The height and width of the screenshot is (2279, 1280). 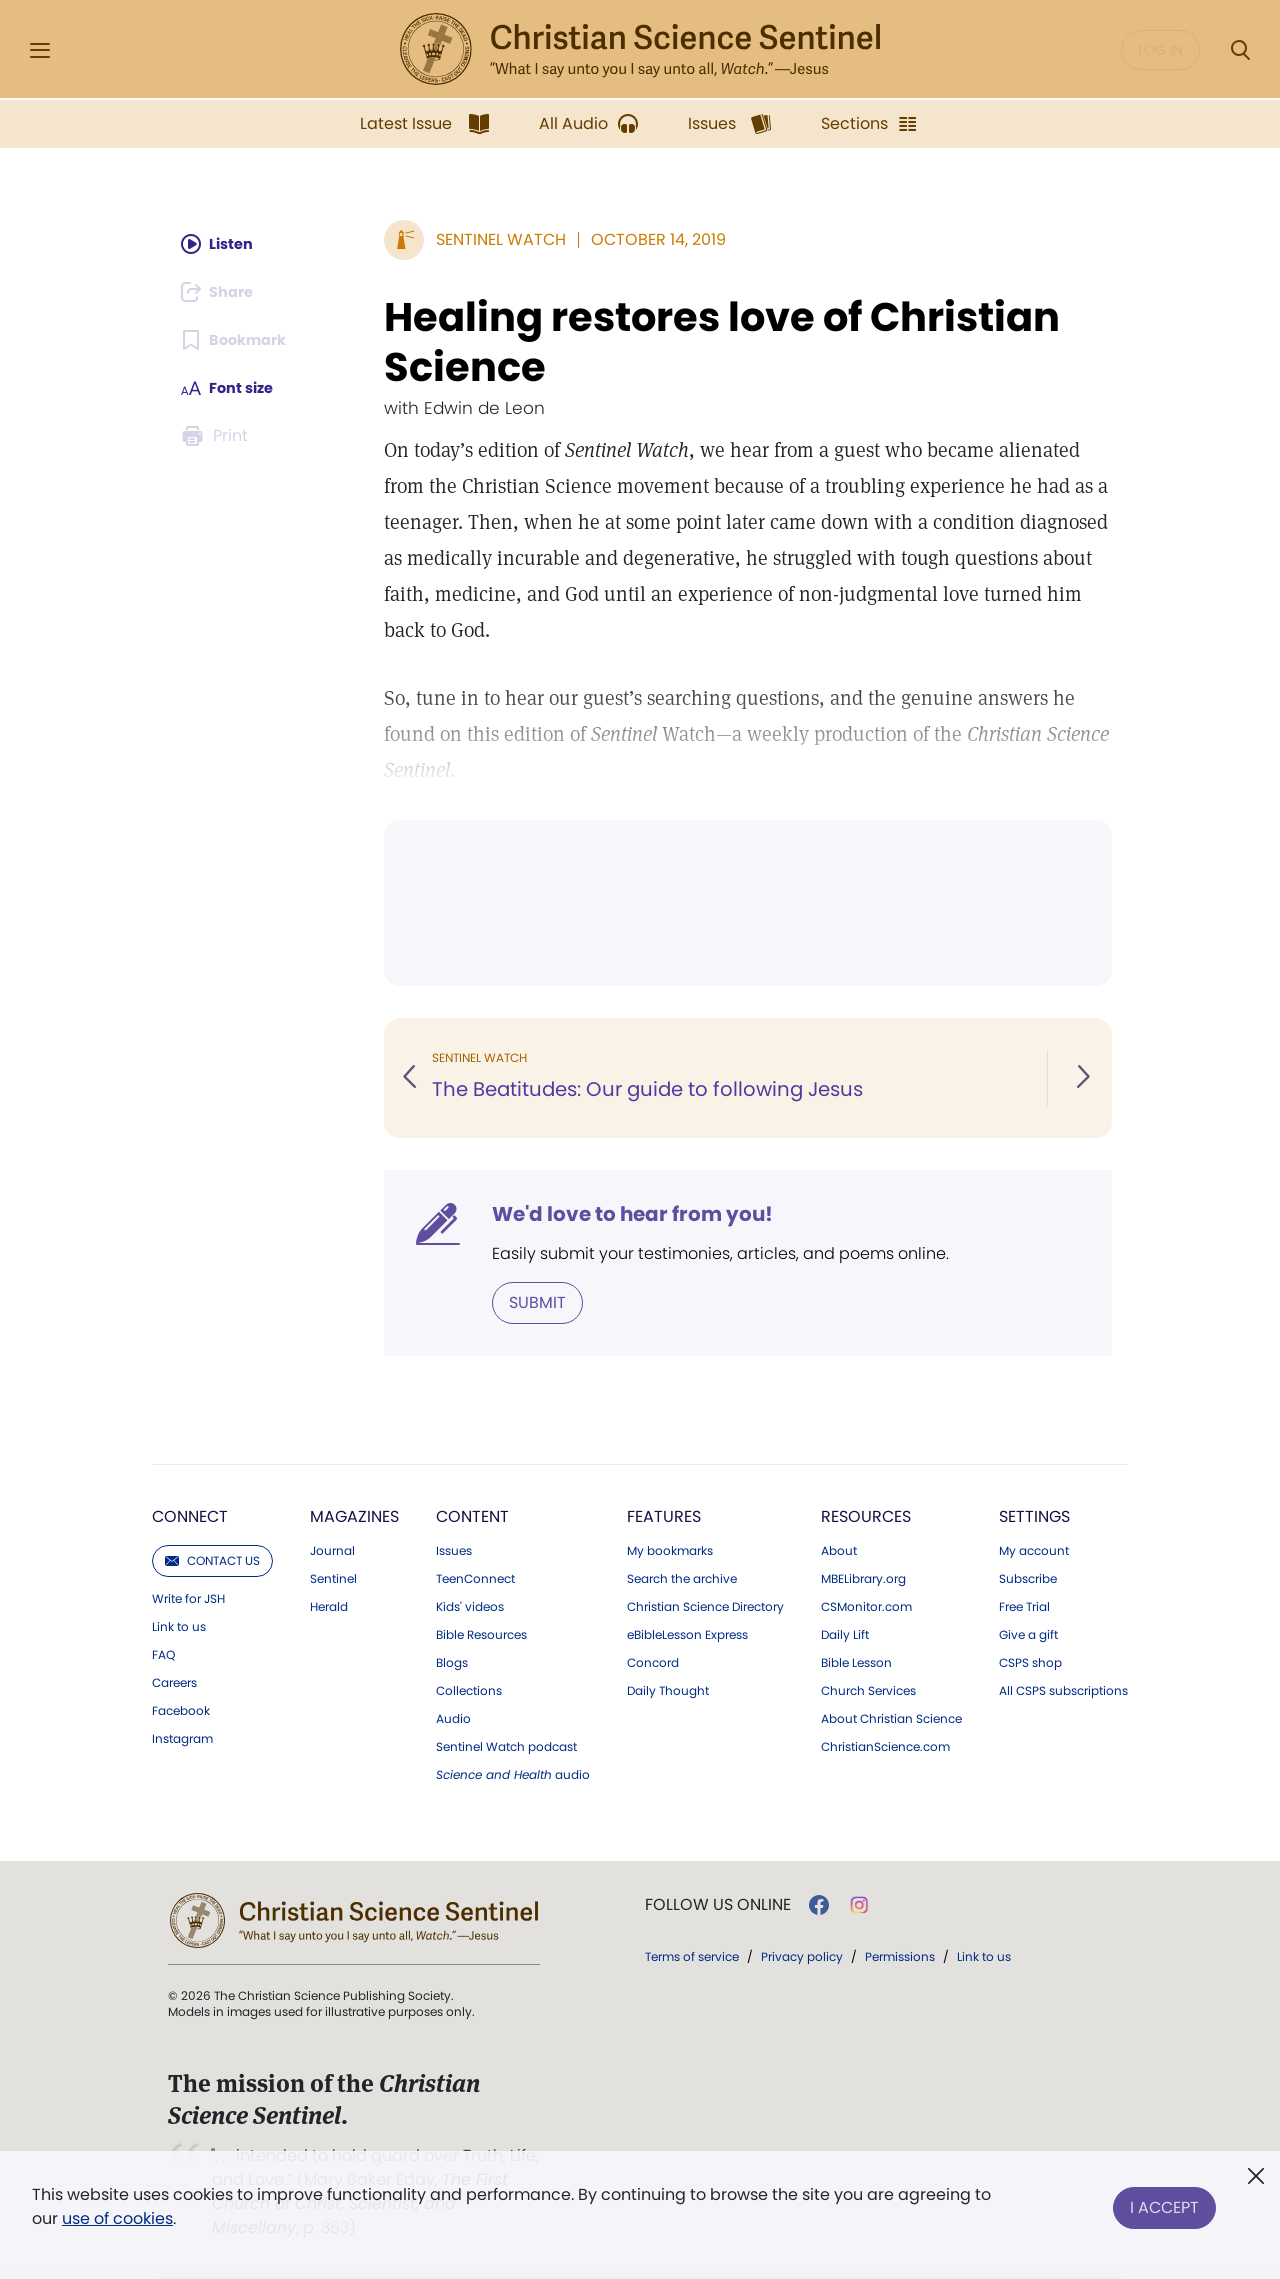 What do you see at coordinates (332, 1549) in the screenshot?
I see `Journal` at bounding box center [332, 1549].